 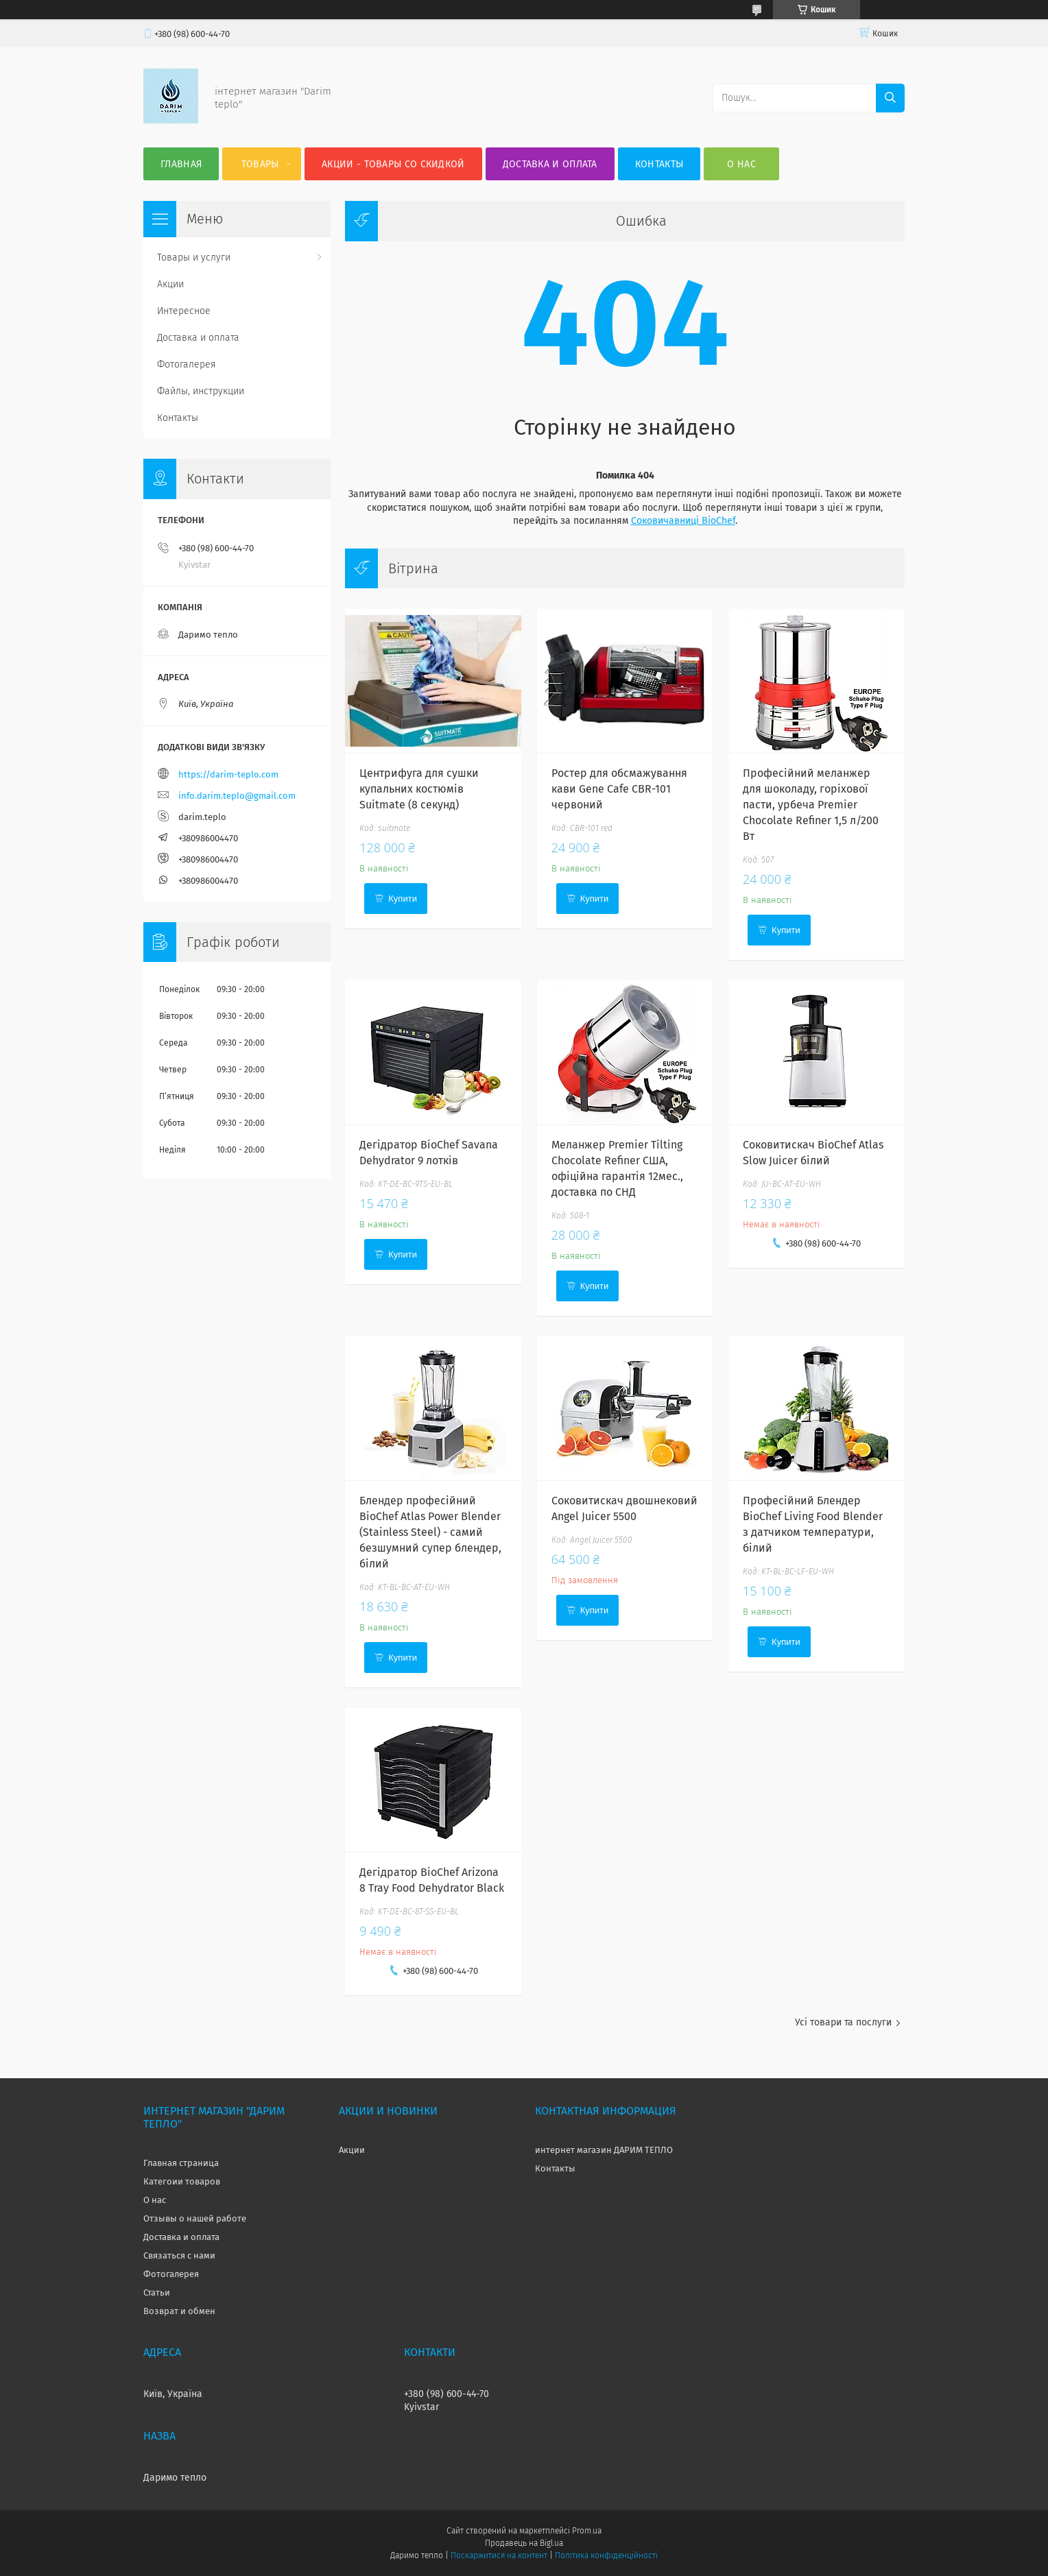 I want to click on Контакты, so click(x=659, y=164).